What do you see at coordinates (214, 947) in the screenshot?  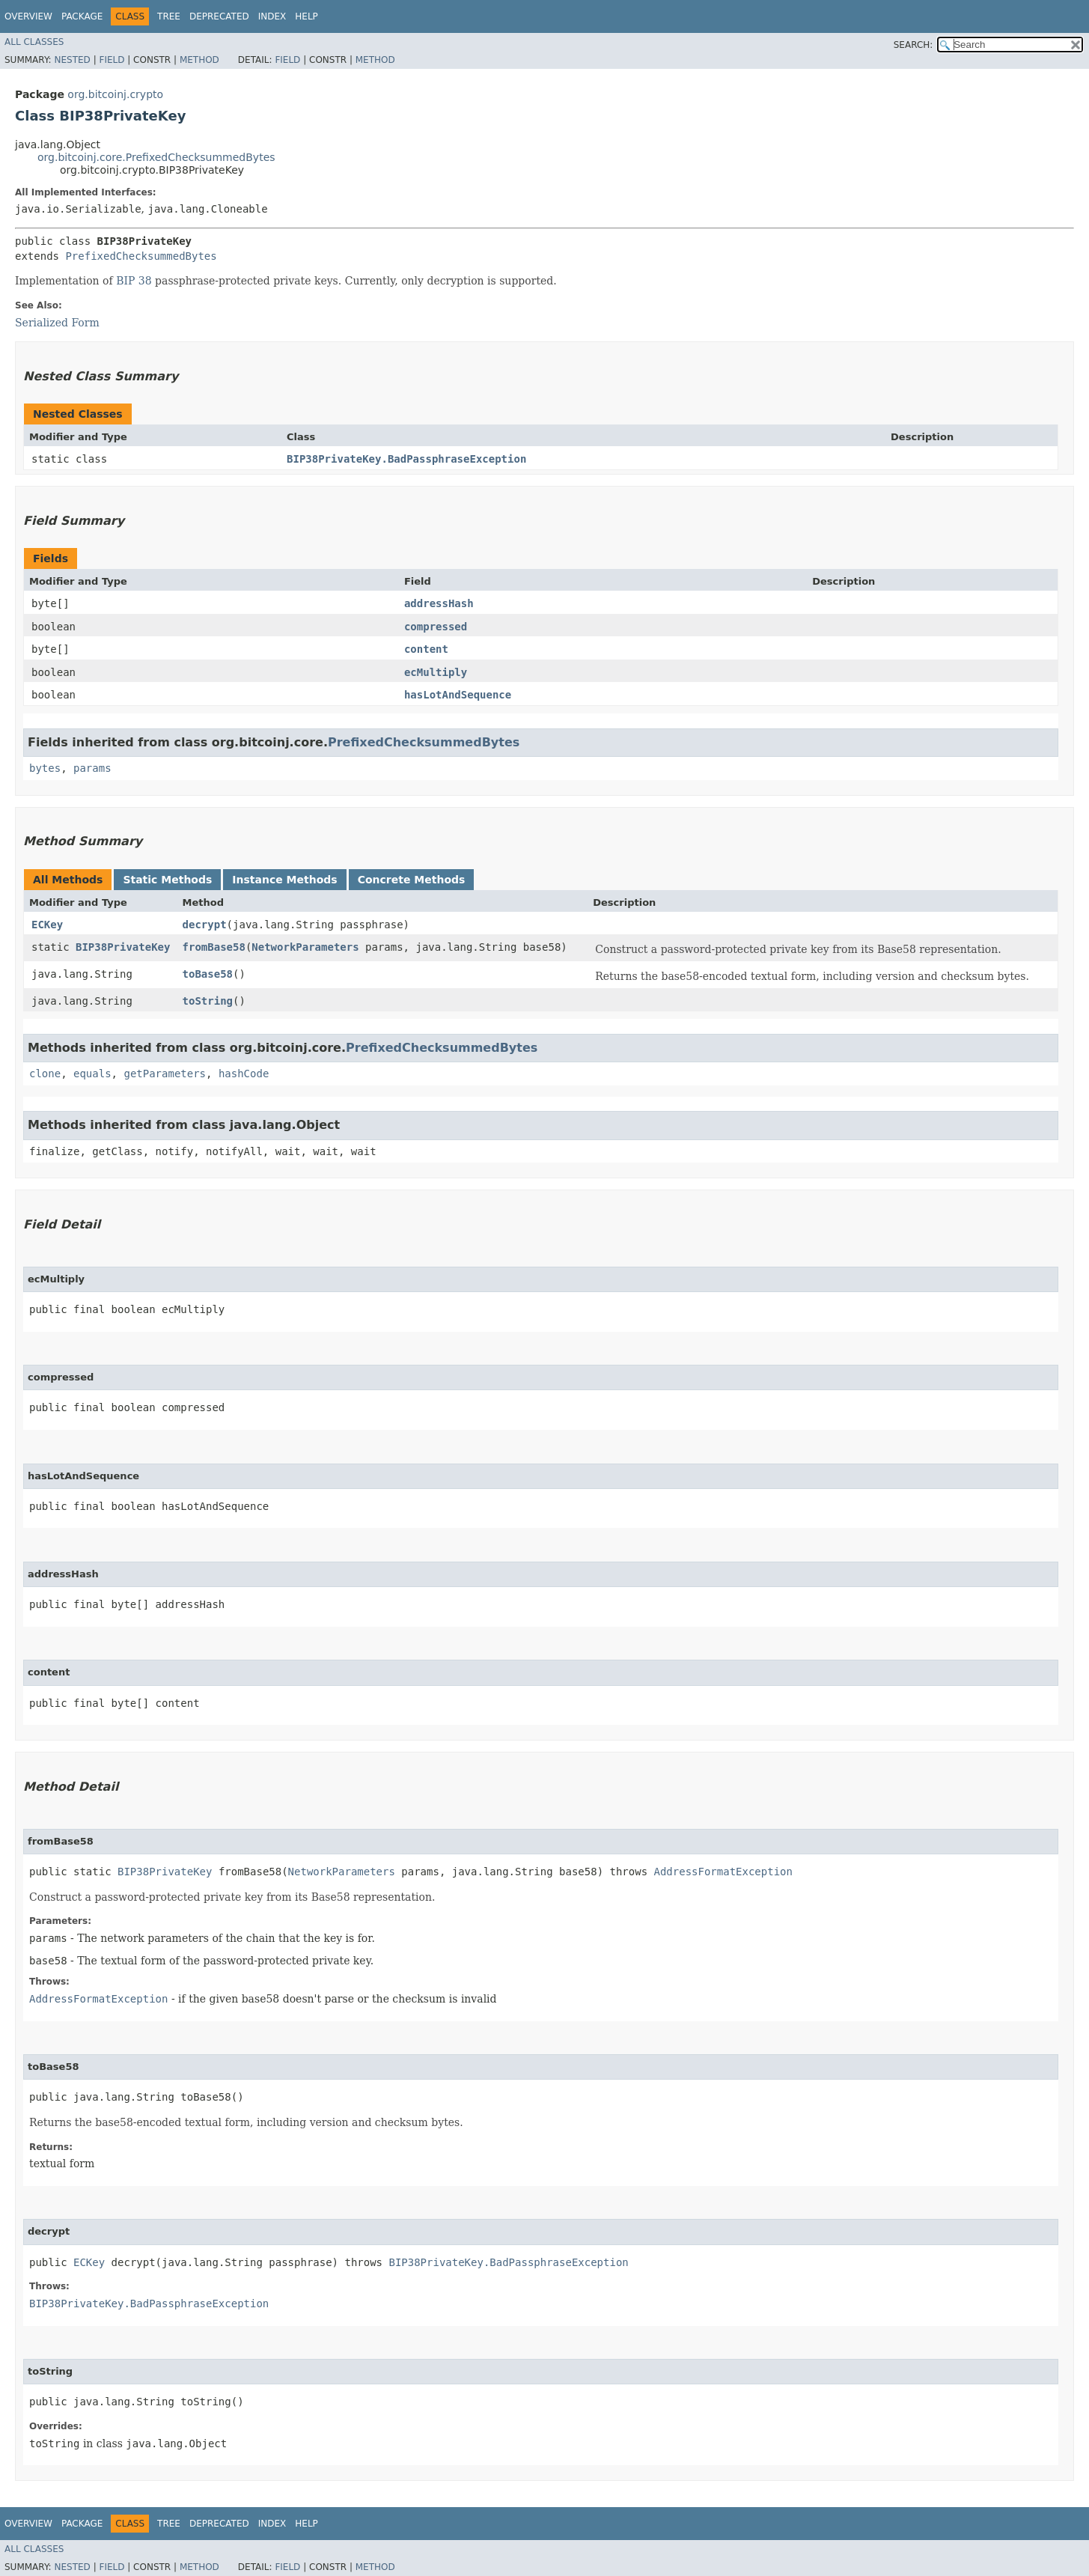 I see `fromBase58` at bounding box center [214, 947].